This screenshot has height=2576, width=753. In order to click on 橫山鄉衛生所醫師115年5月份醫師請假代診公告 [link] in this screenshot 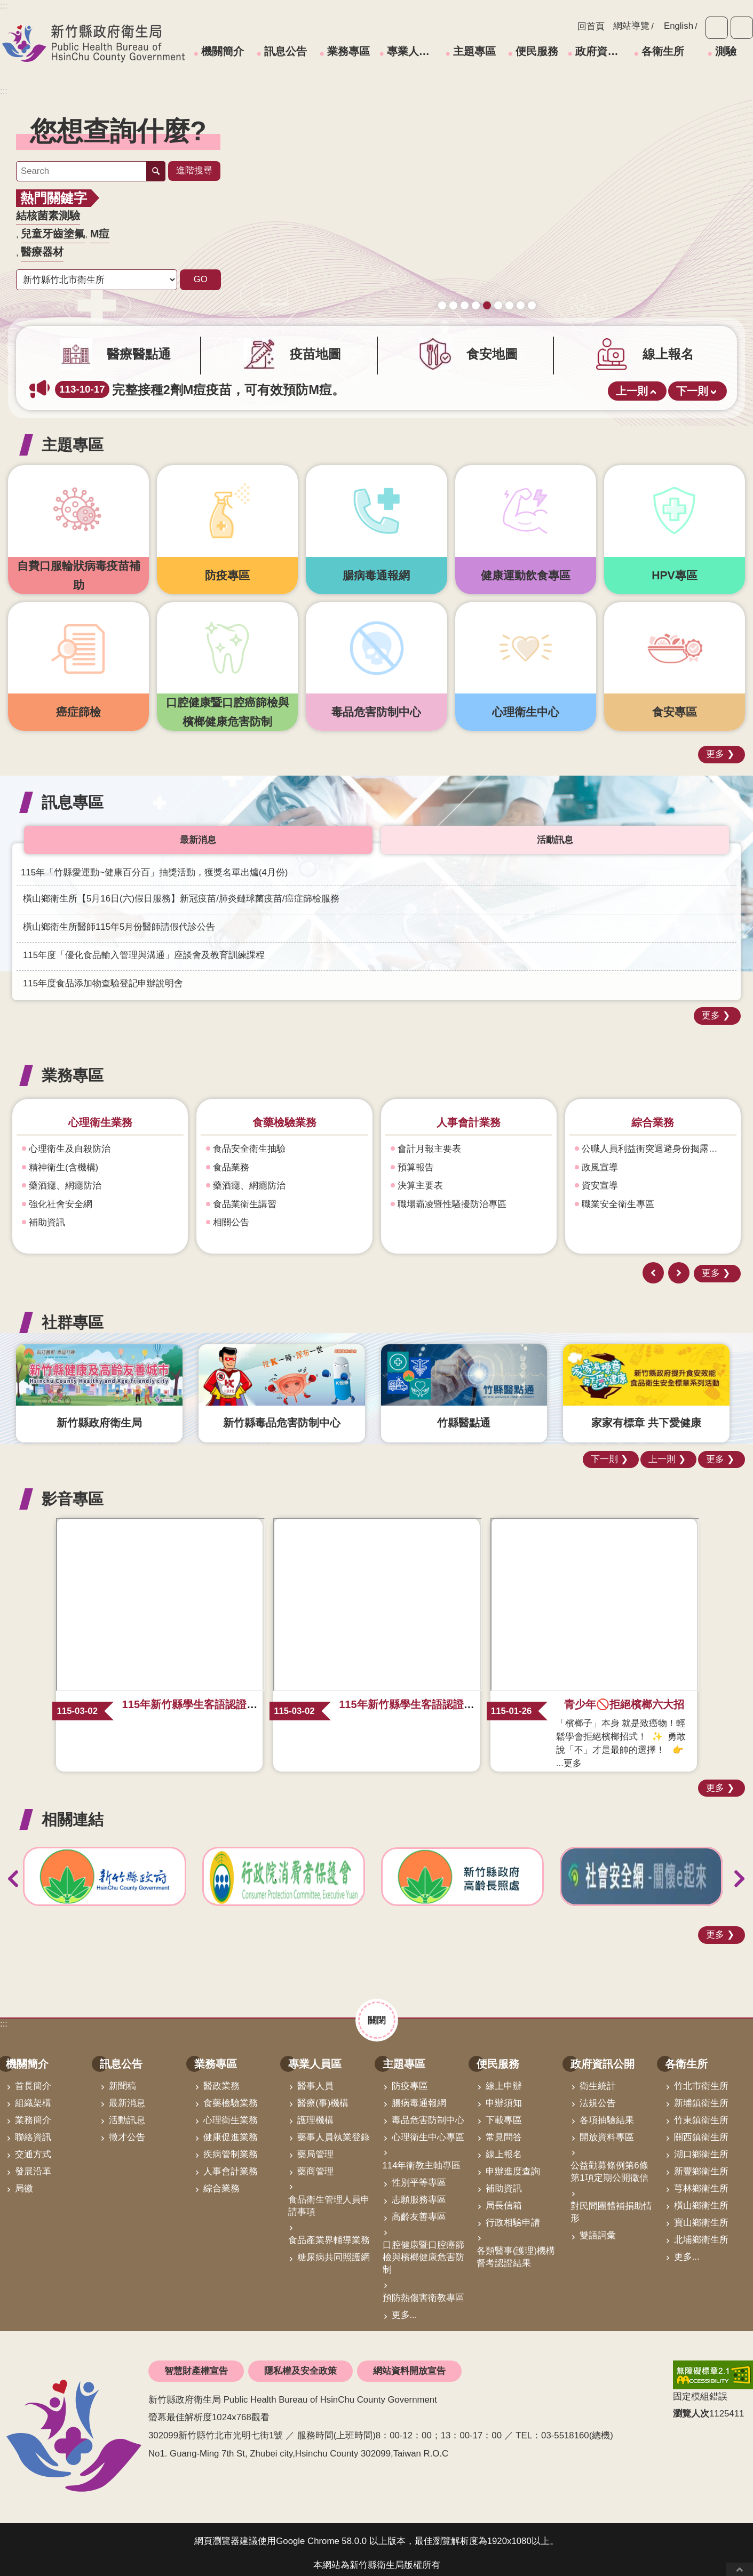, I will do `click(119, 919)`.